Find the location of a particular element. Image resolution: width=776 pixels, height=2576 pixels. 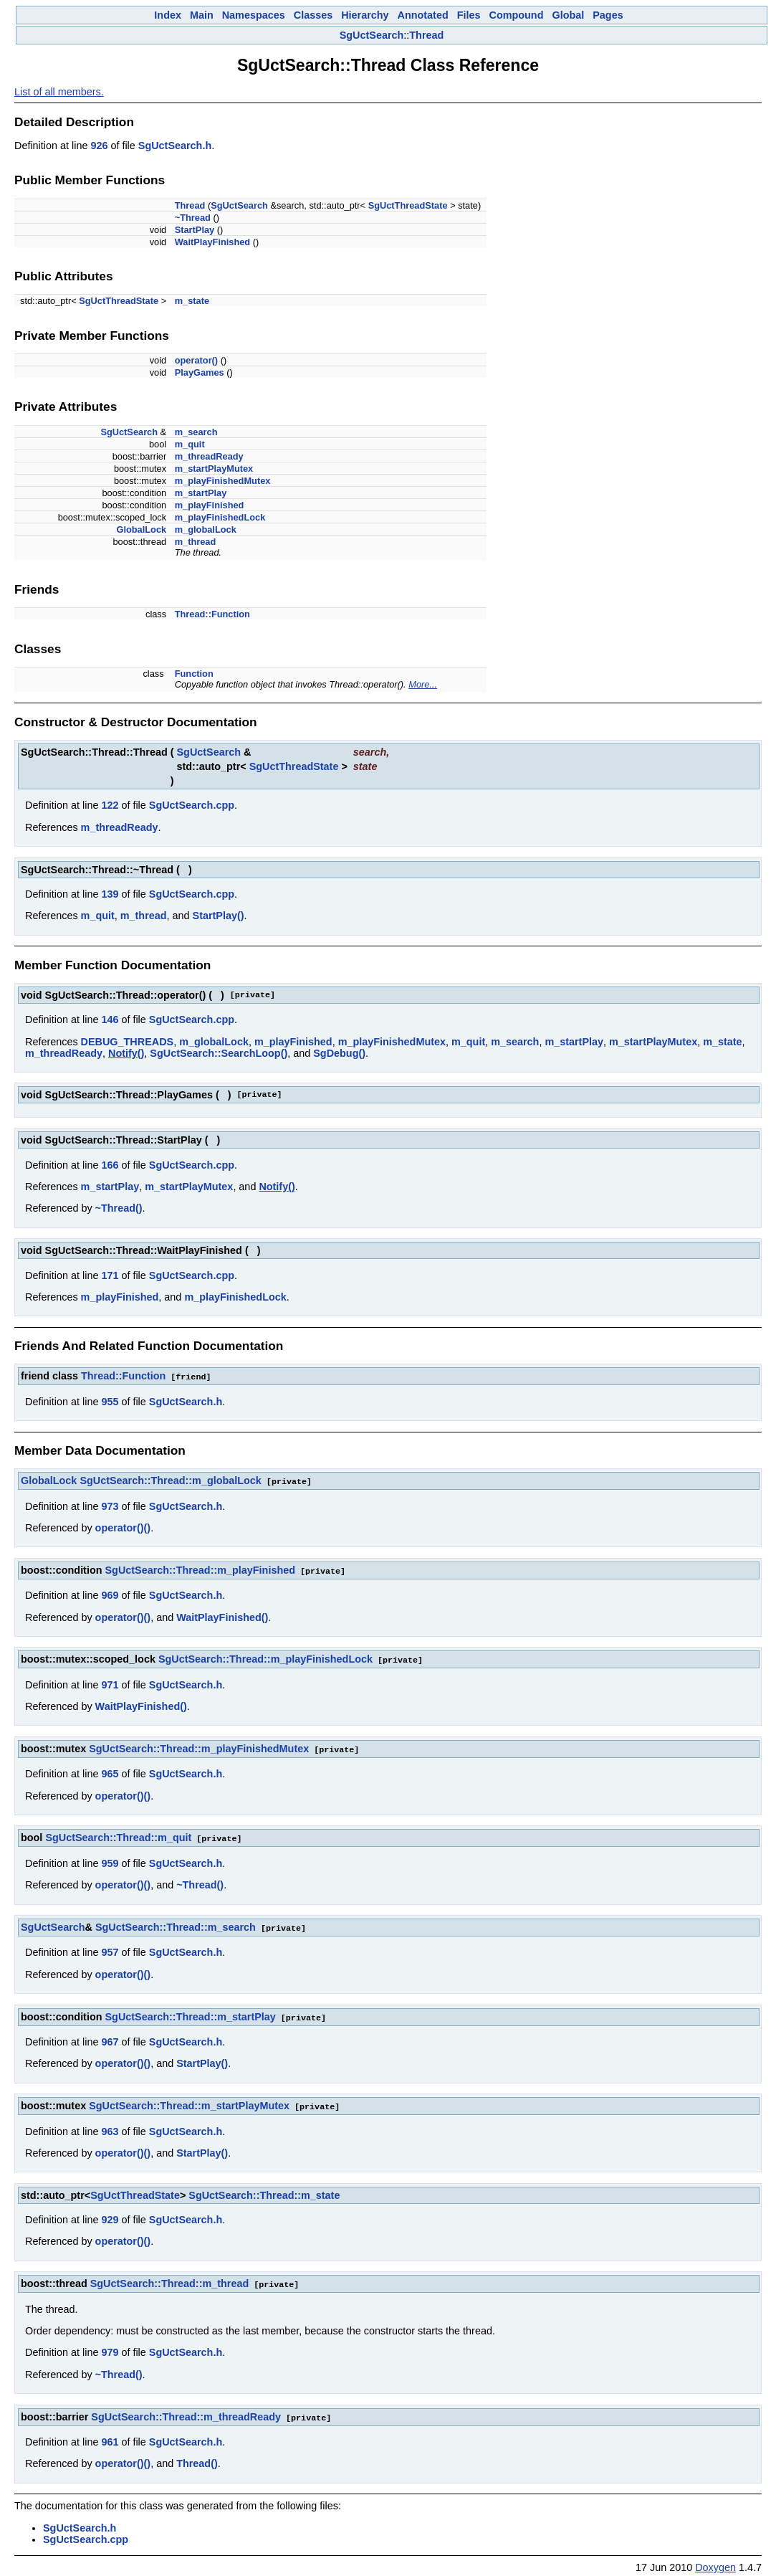

SgUctSearch::Thread::m_quit is located at coordinates (118, 1834).